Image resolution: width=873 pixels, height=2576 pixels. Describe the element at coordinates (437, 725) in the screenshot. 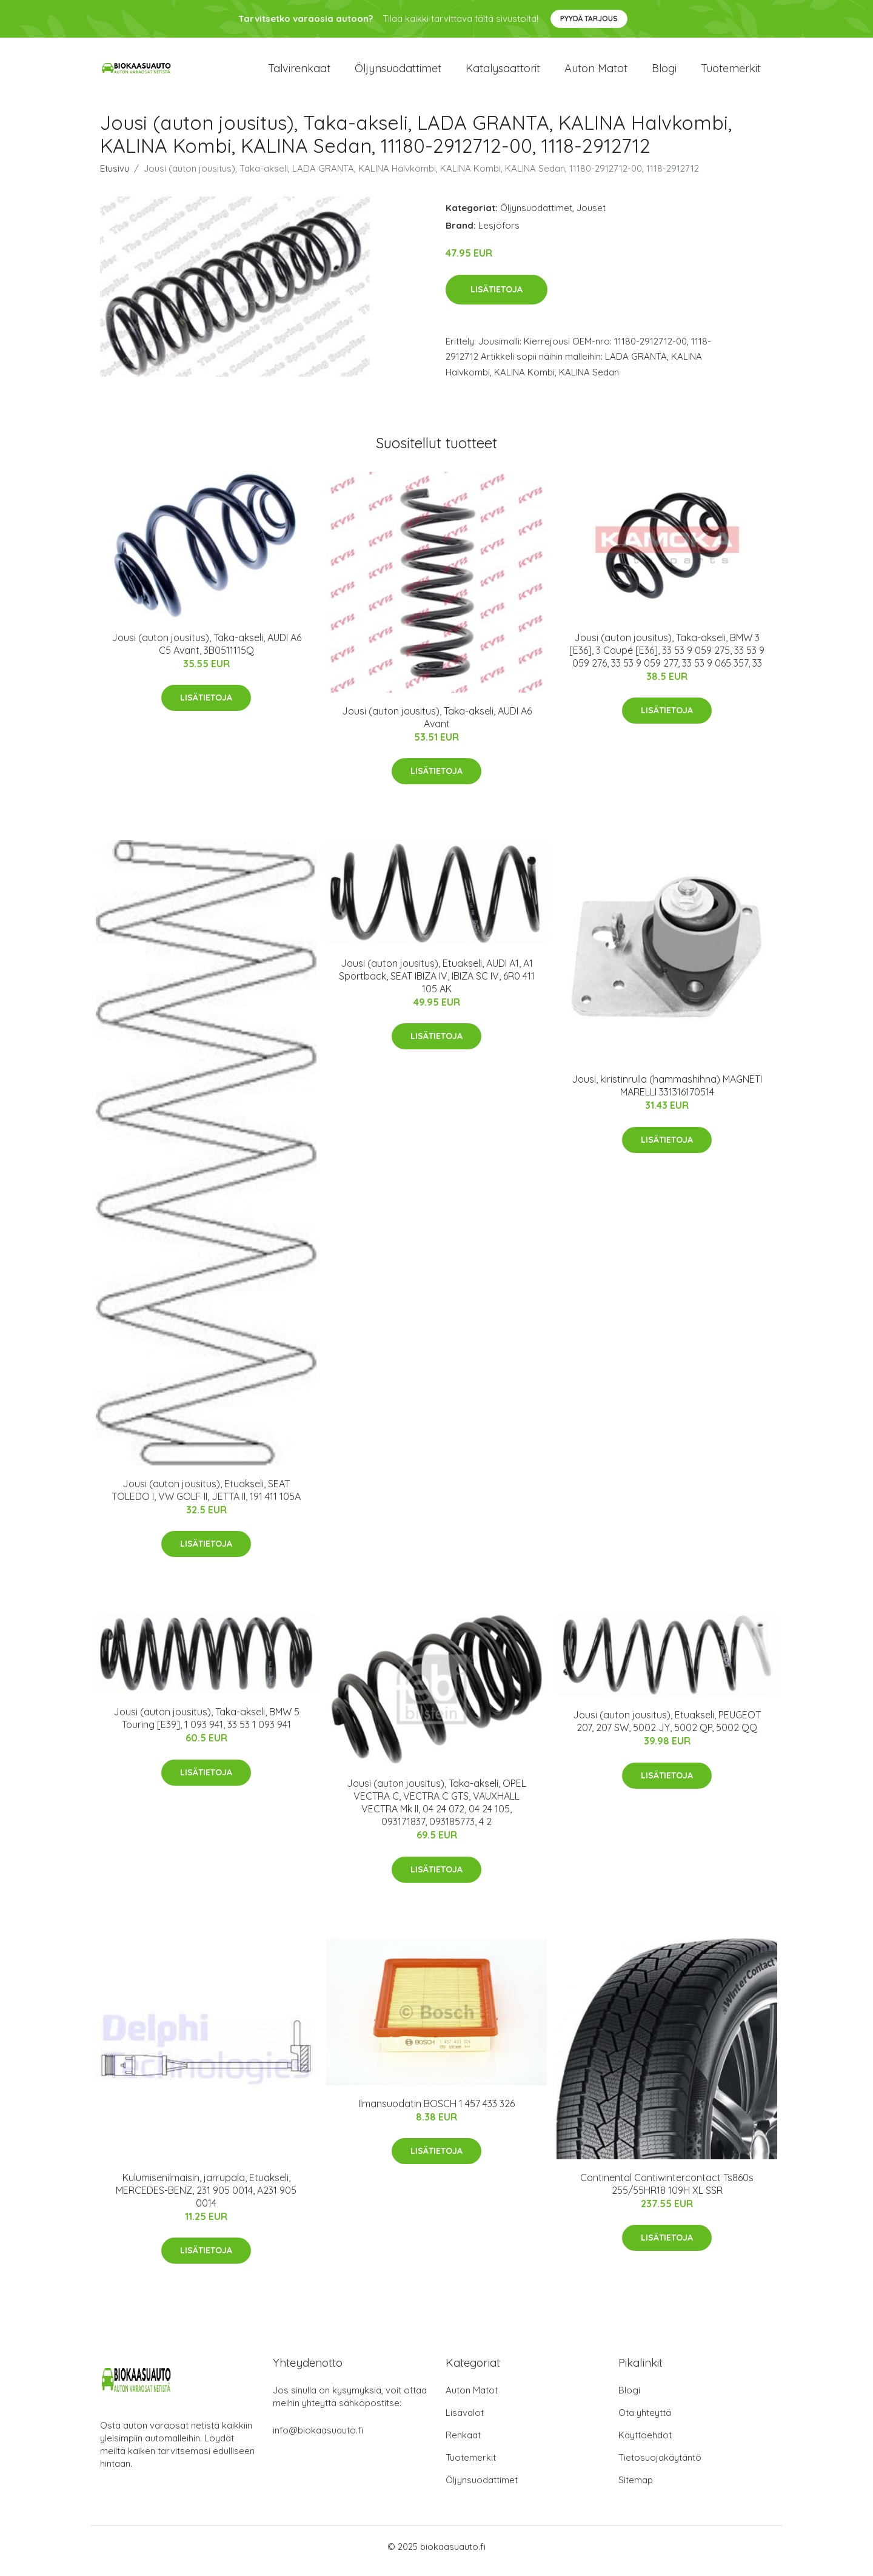

I see `Jousi (auton jousitus), Taka-akseli, AUDI A6 Avant` at that location.